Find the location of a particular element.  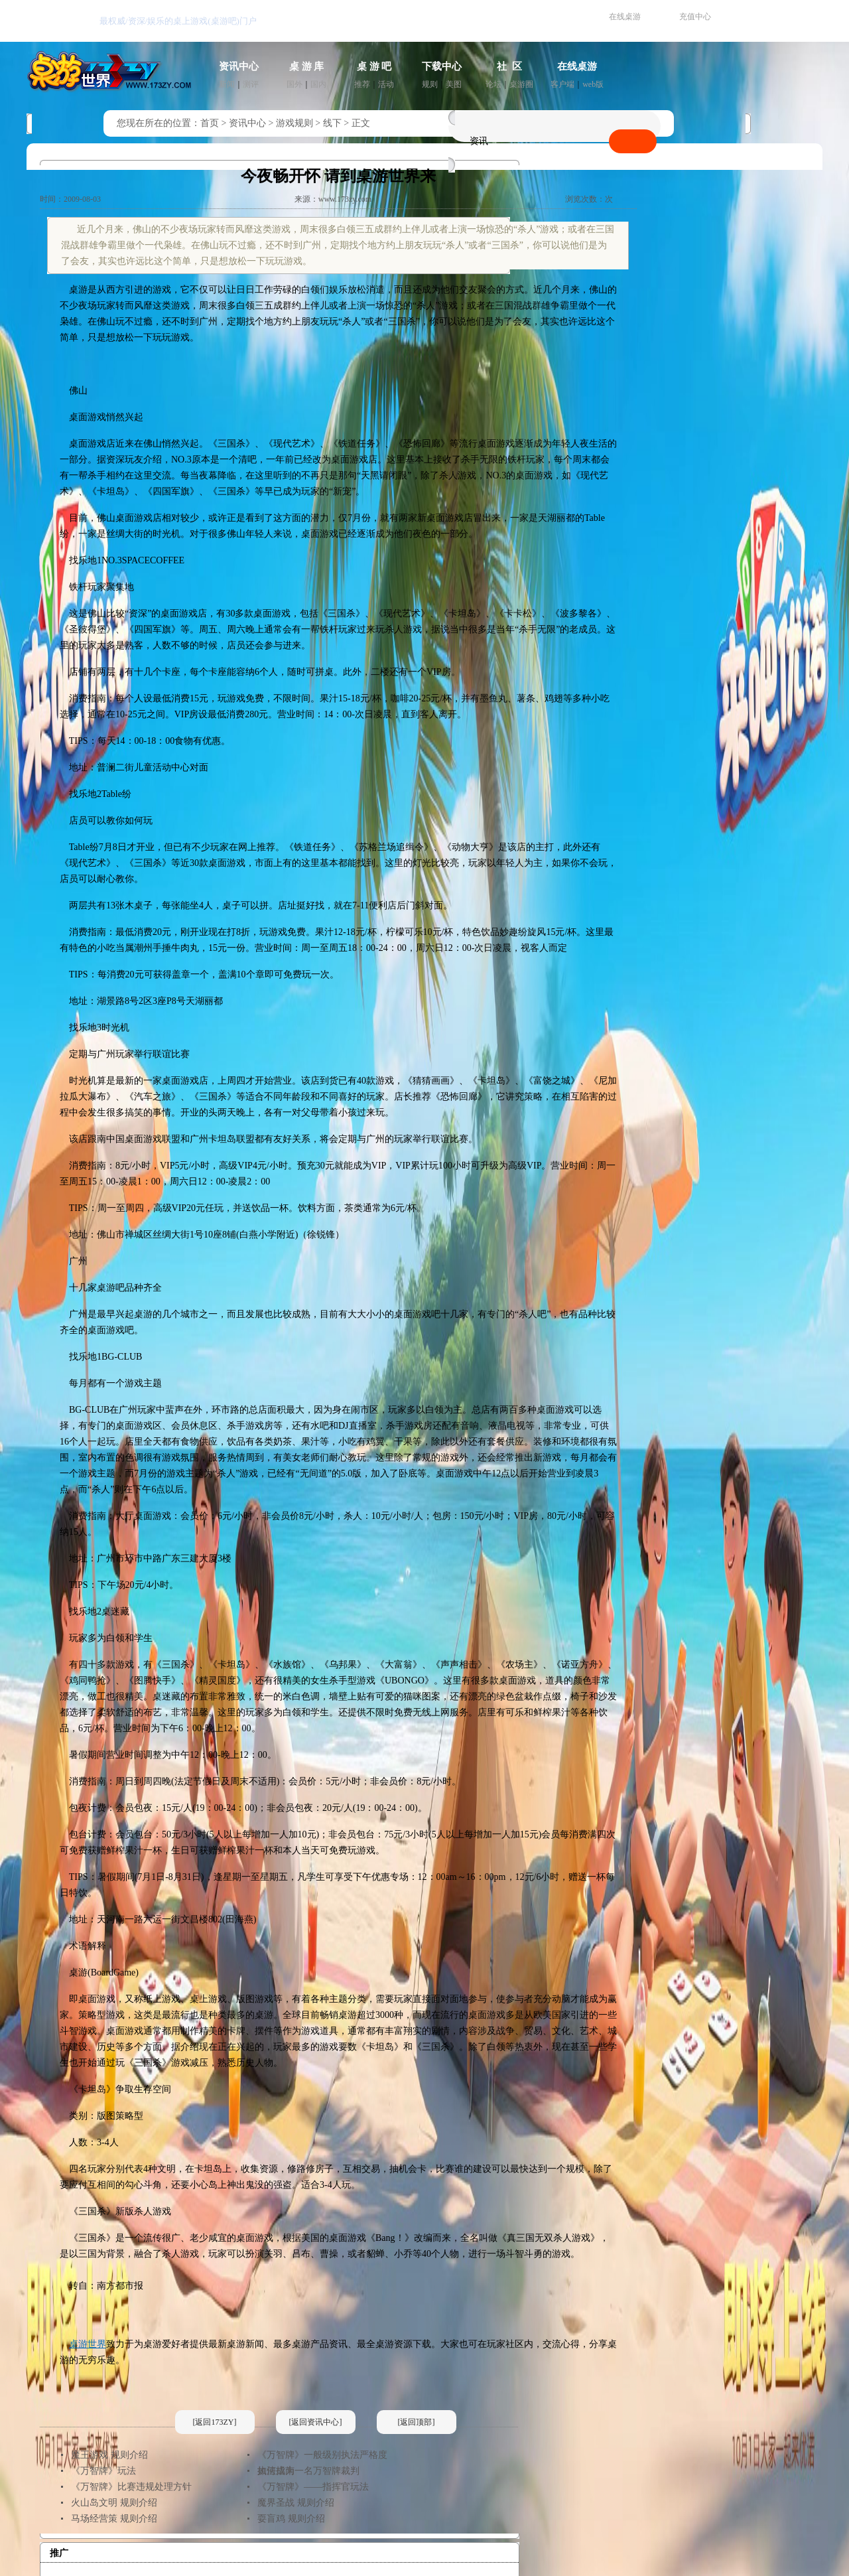

[返回顶部] is located at coordinates (416, 2422).